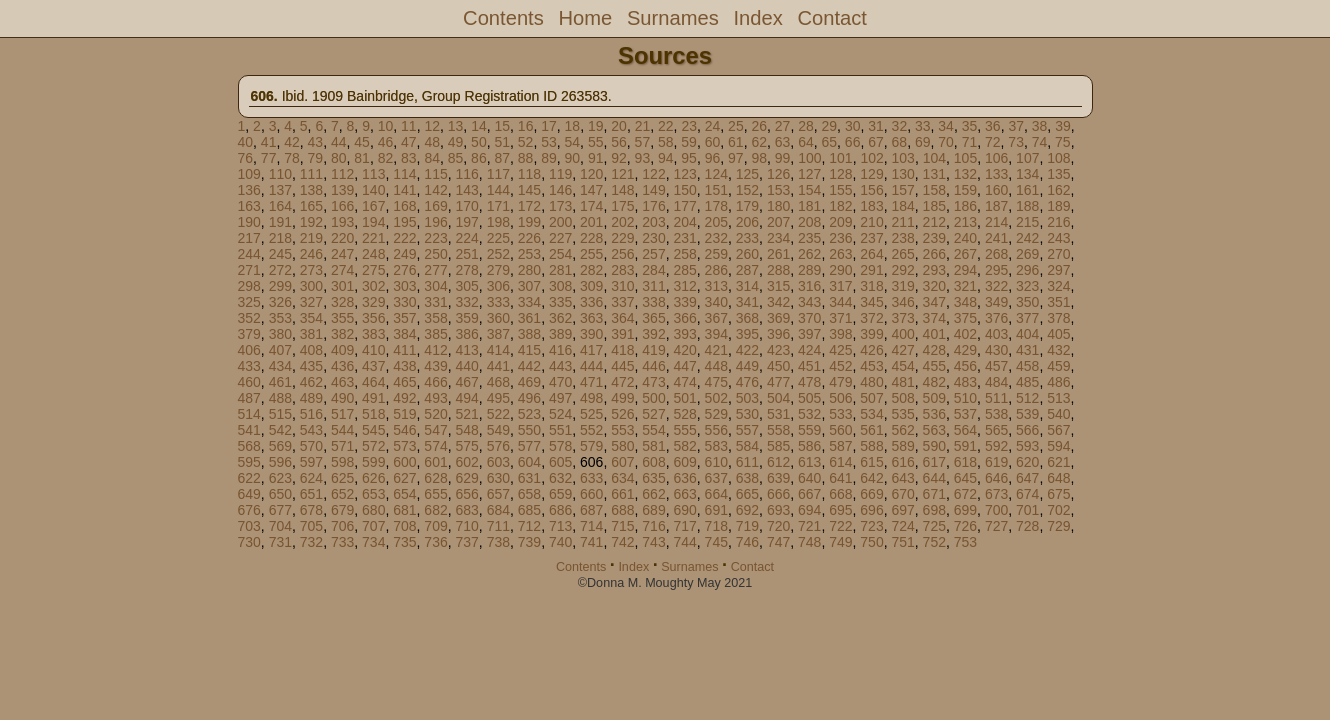  Describe the element at coordinates (830, 126) in the screenshot. I see `29` at that location.